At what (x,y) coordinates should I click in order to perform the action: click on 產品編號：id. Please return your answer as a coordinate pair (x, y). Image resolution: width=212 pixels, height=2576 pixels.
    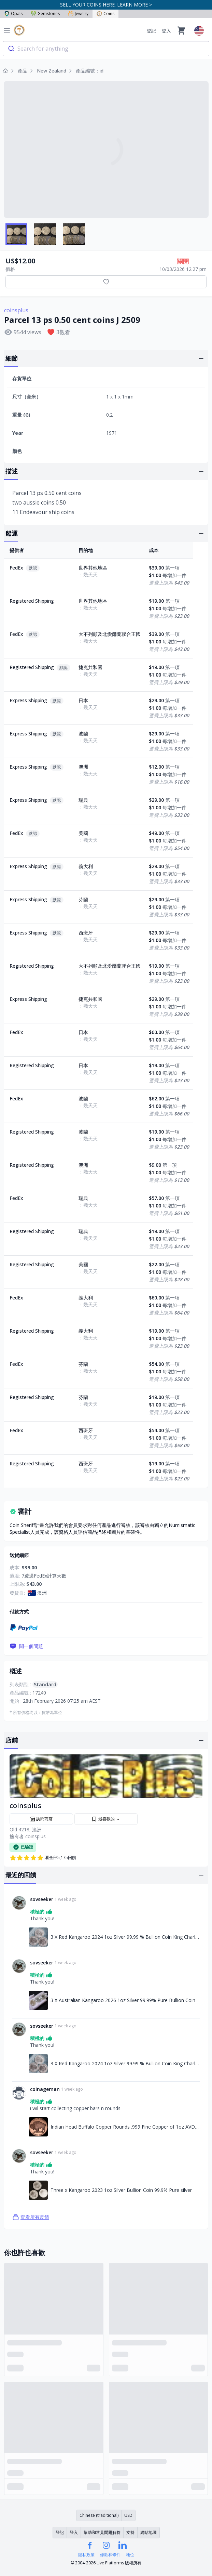
    Looking at the image, I should click on (89, 70).